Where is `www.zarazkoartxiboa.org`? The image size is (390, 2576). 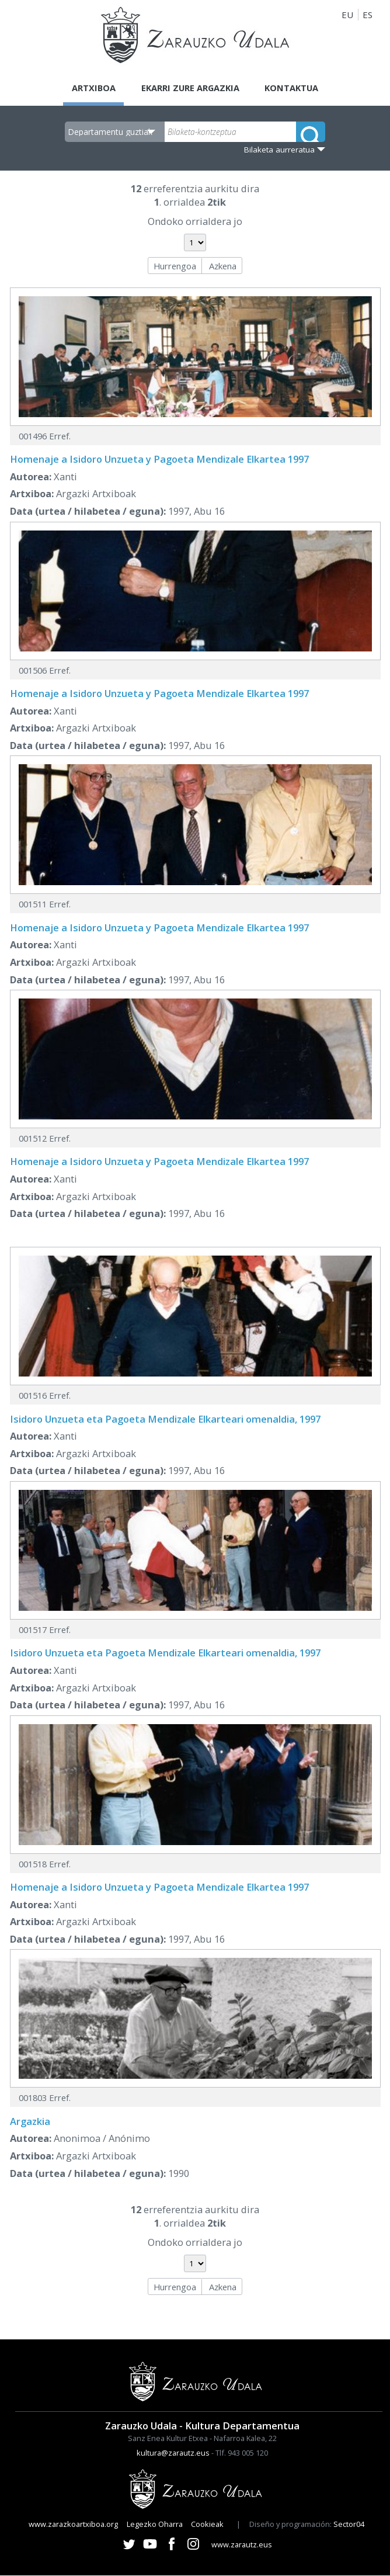
www.zarazkoartxiboa.org is located at coordinates (73, 2524).